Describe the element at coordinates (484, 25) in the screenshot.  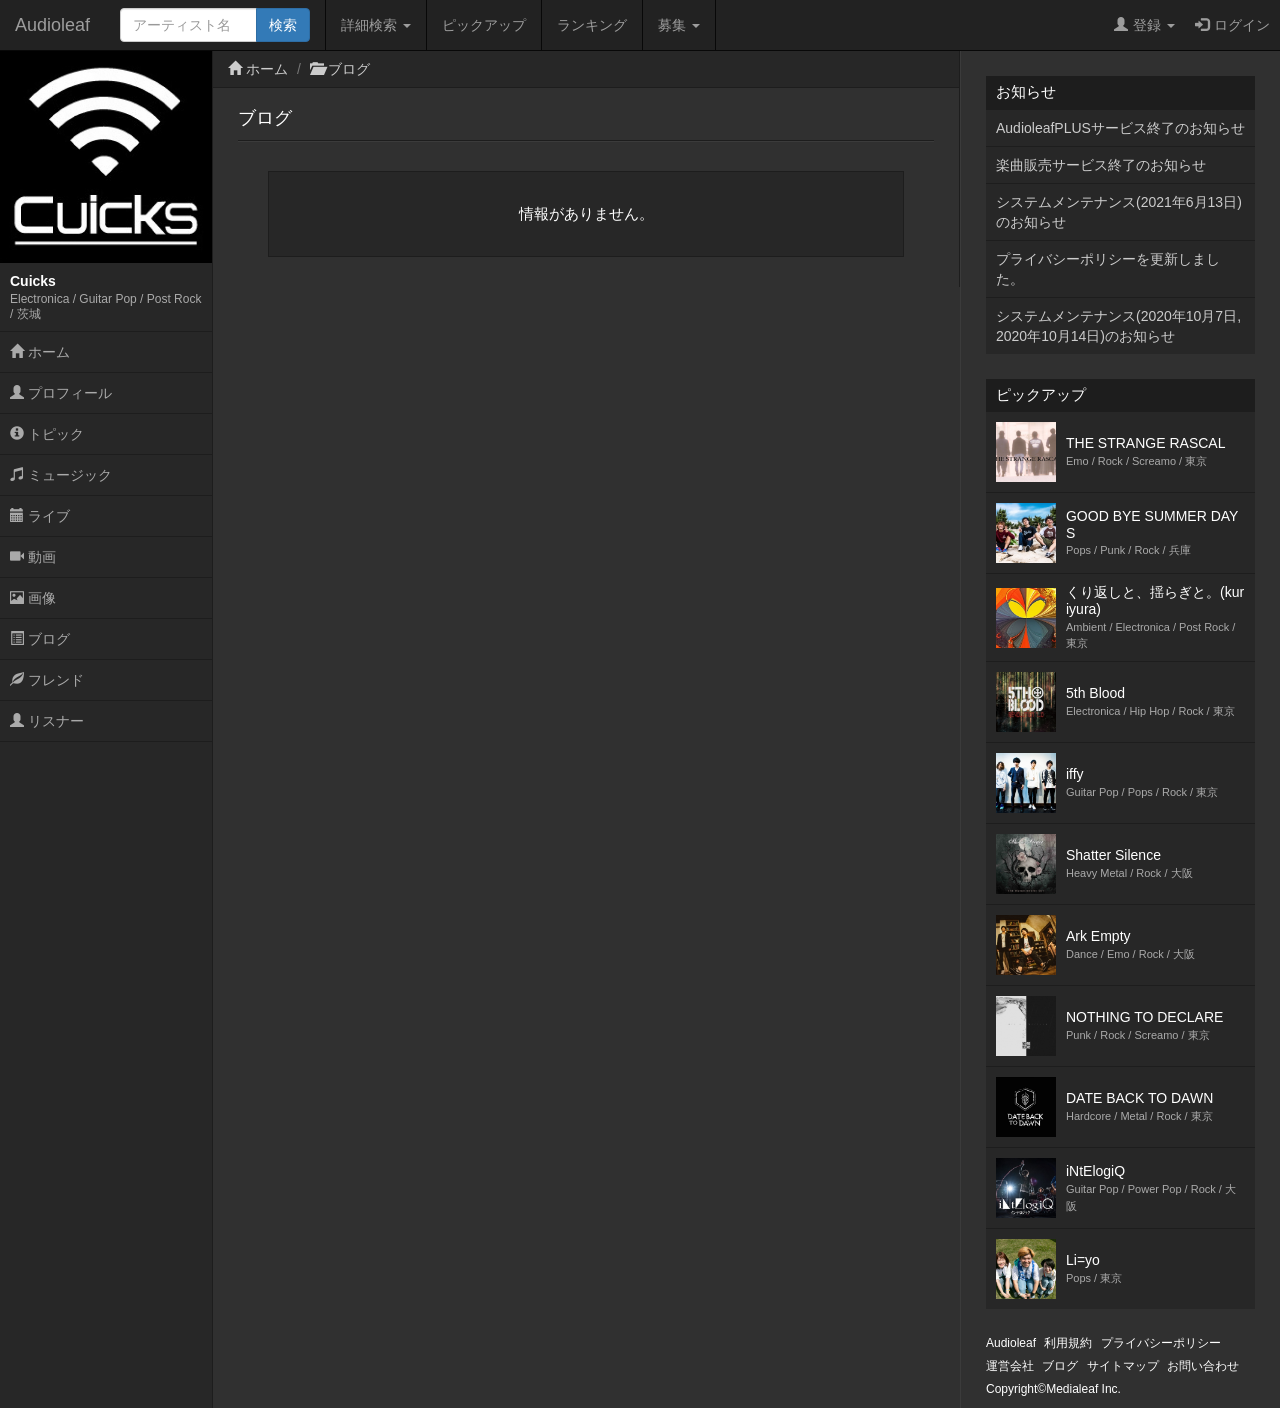
I see `ピックアップ` at that location.